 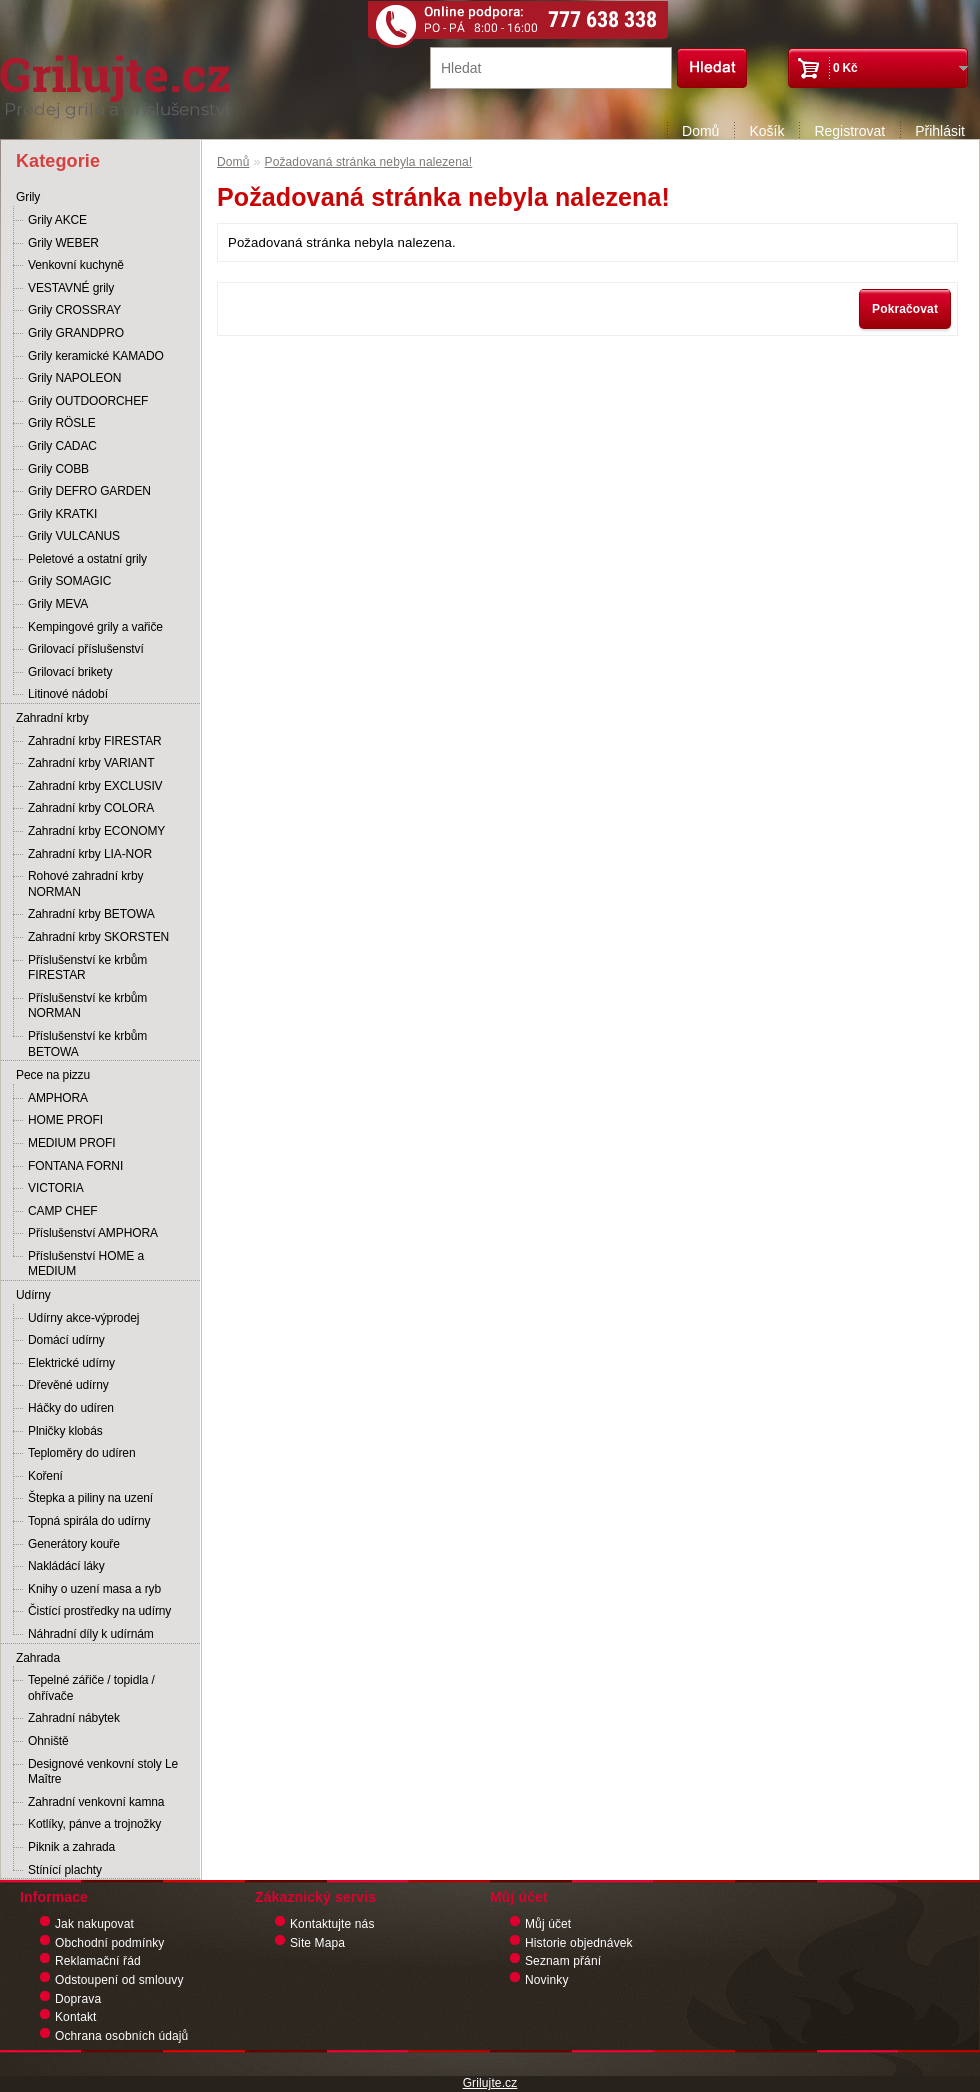 I want to click on Příslušenství ke krbům BETOWA, so click(x=87, y=1044).